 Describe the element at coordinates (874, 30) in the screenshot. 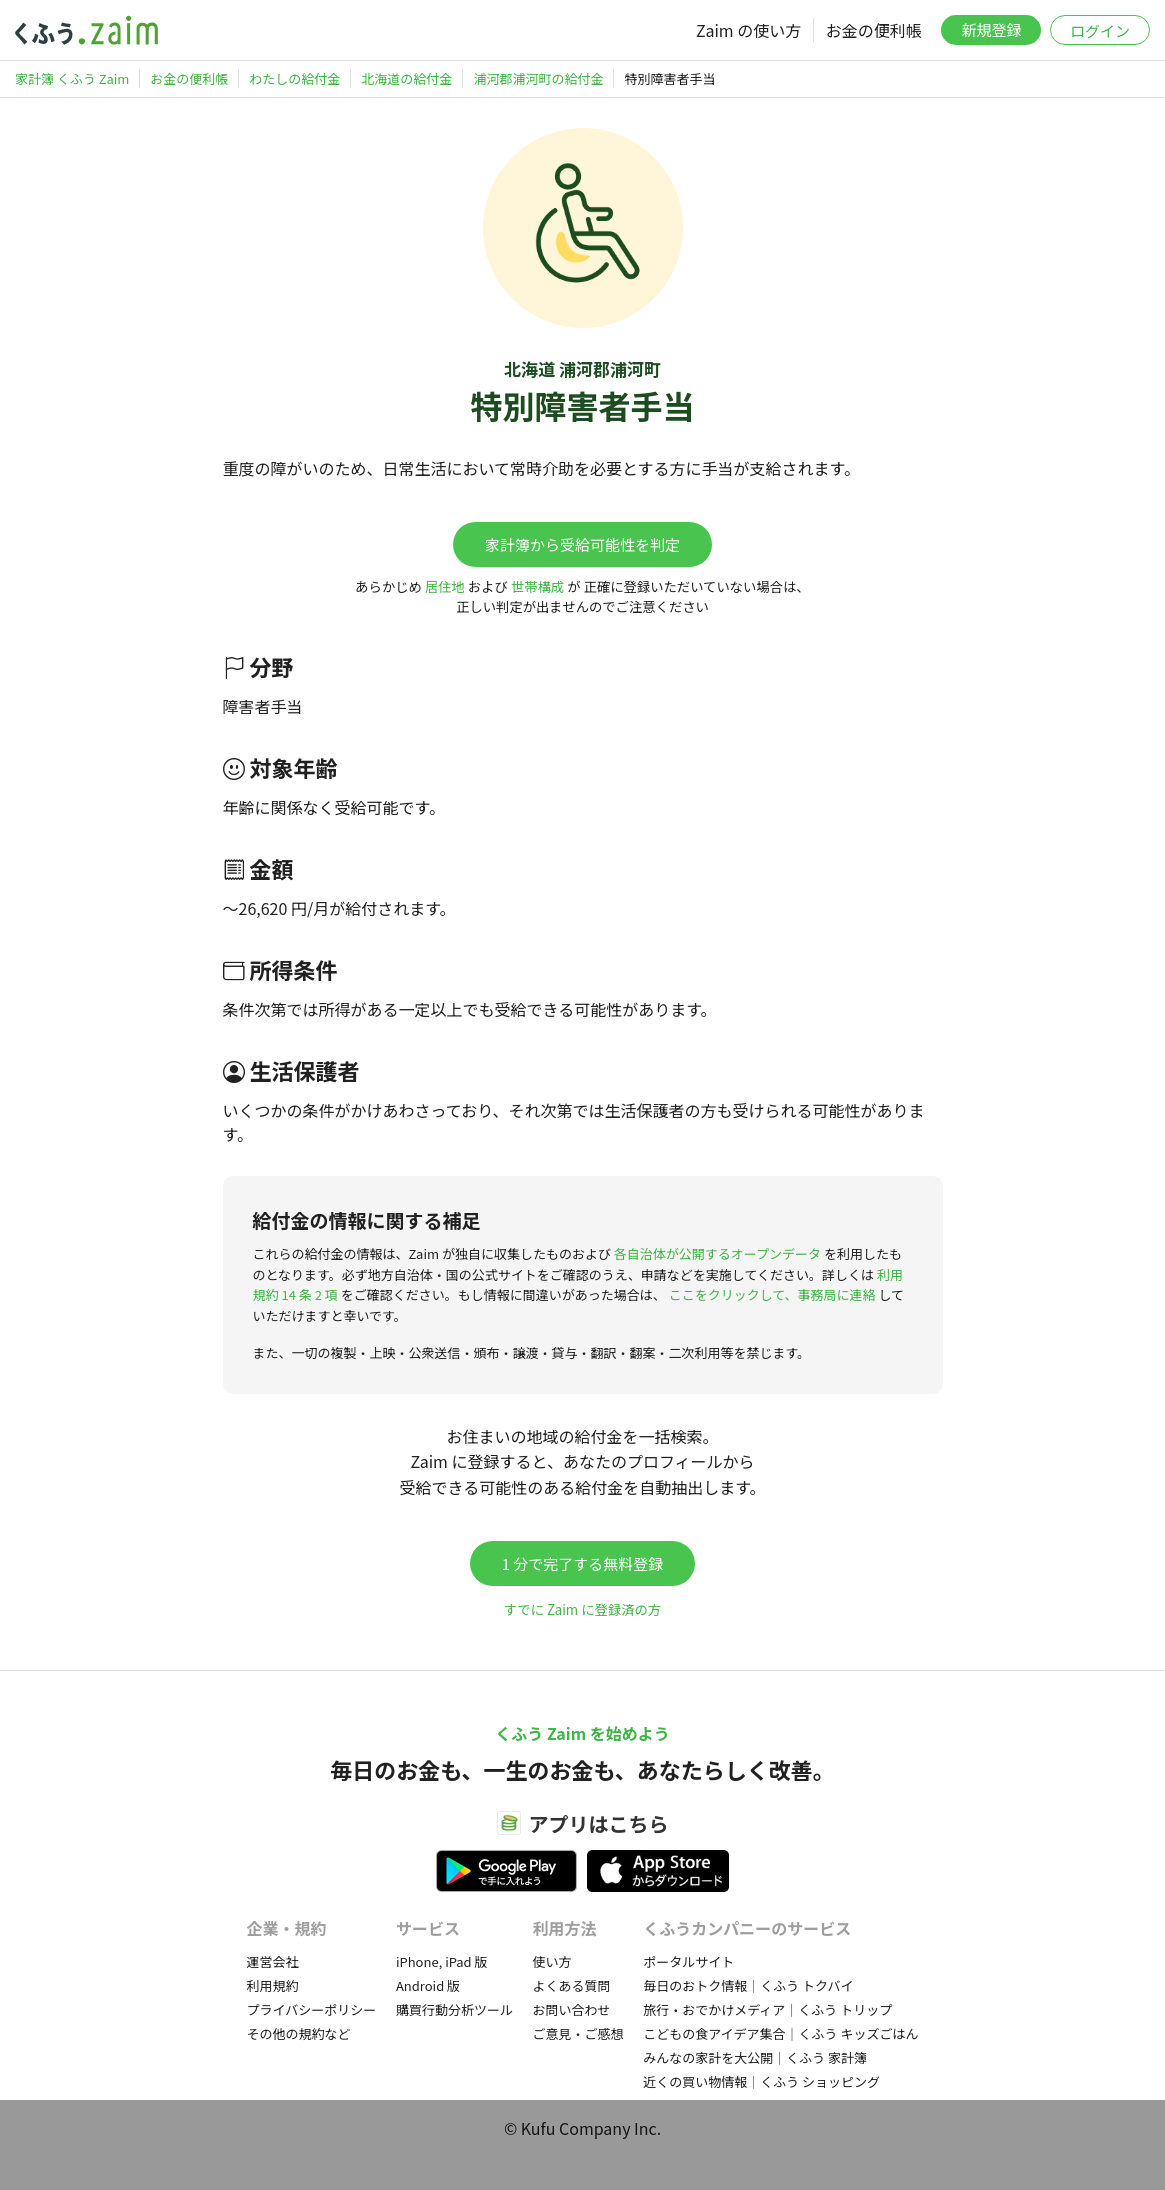

I see `お金の便利帳` at that location.